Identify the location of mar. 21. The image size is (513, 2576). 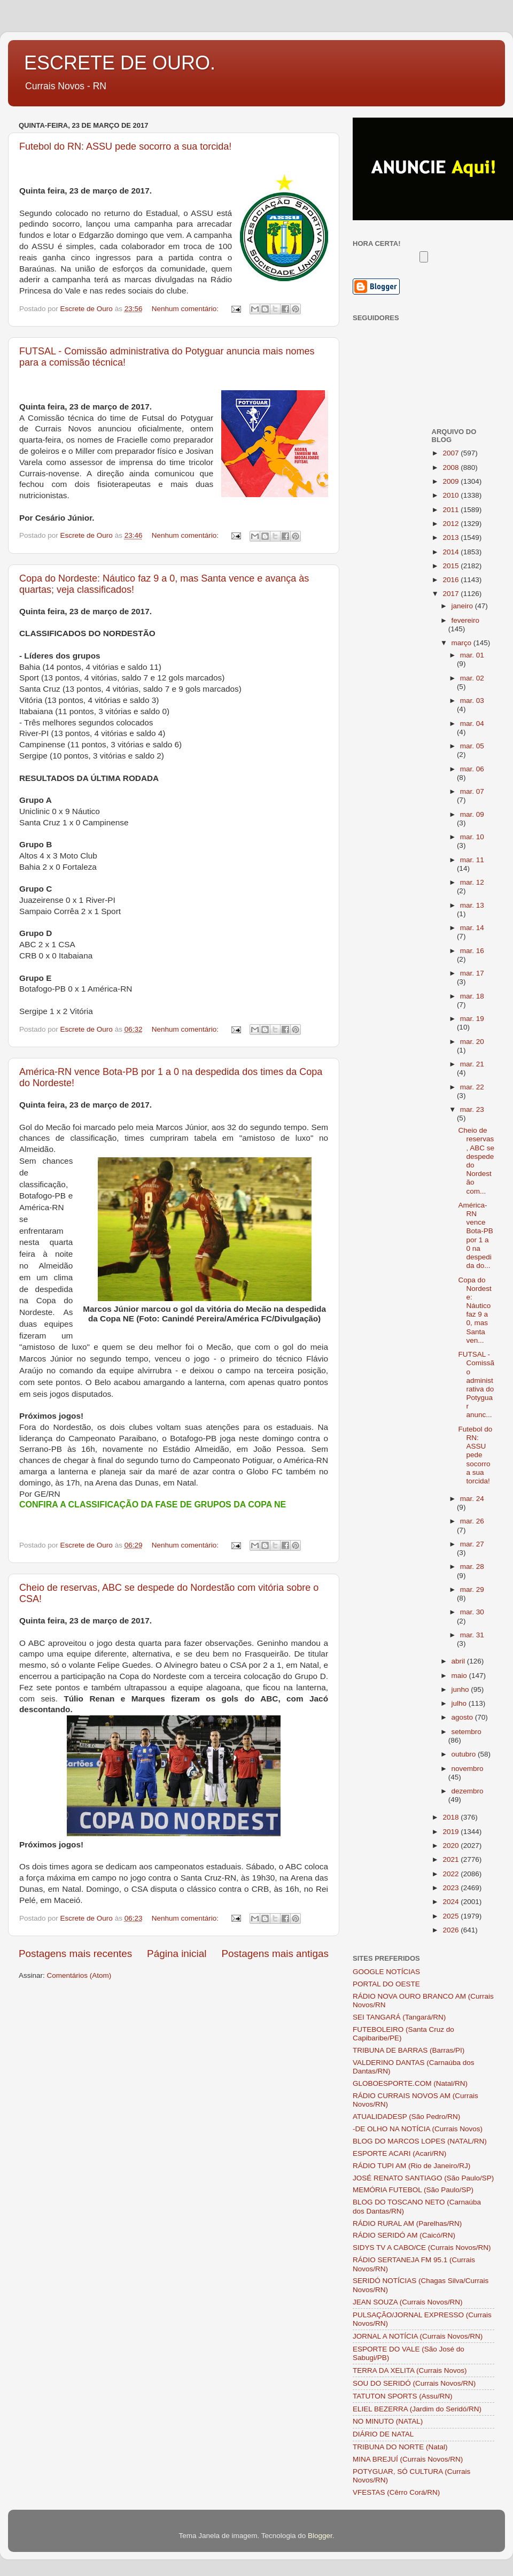
(472, 1064).